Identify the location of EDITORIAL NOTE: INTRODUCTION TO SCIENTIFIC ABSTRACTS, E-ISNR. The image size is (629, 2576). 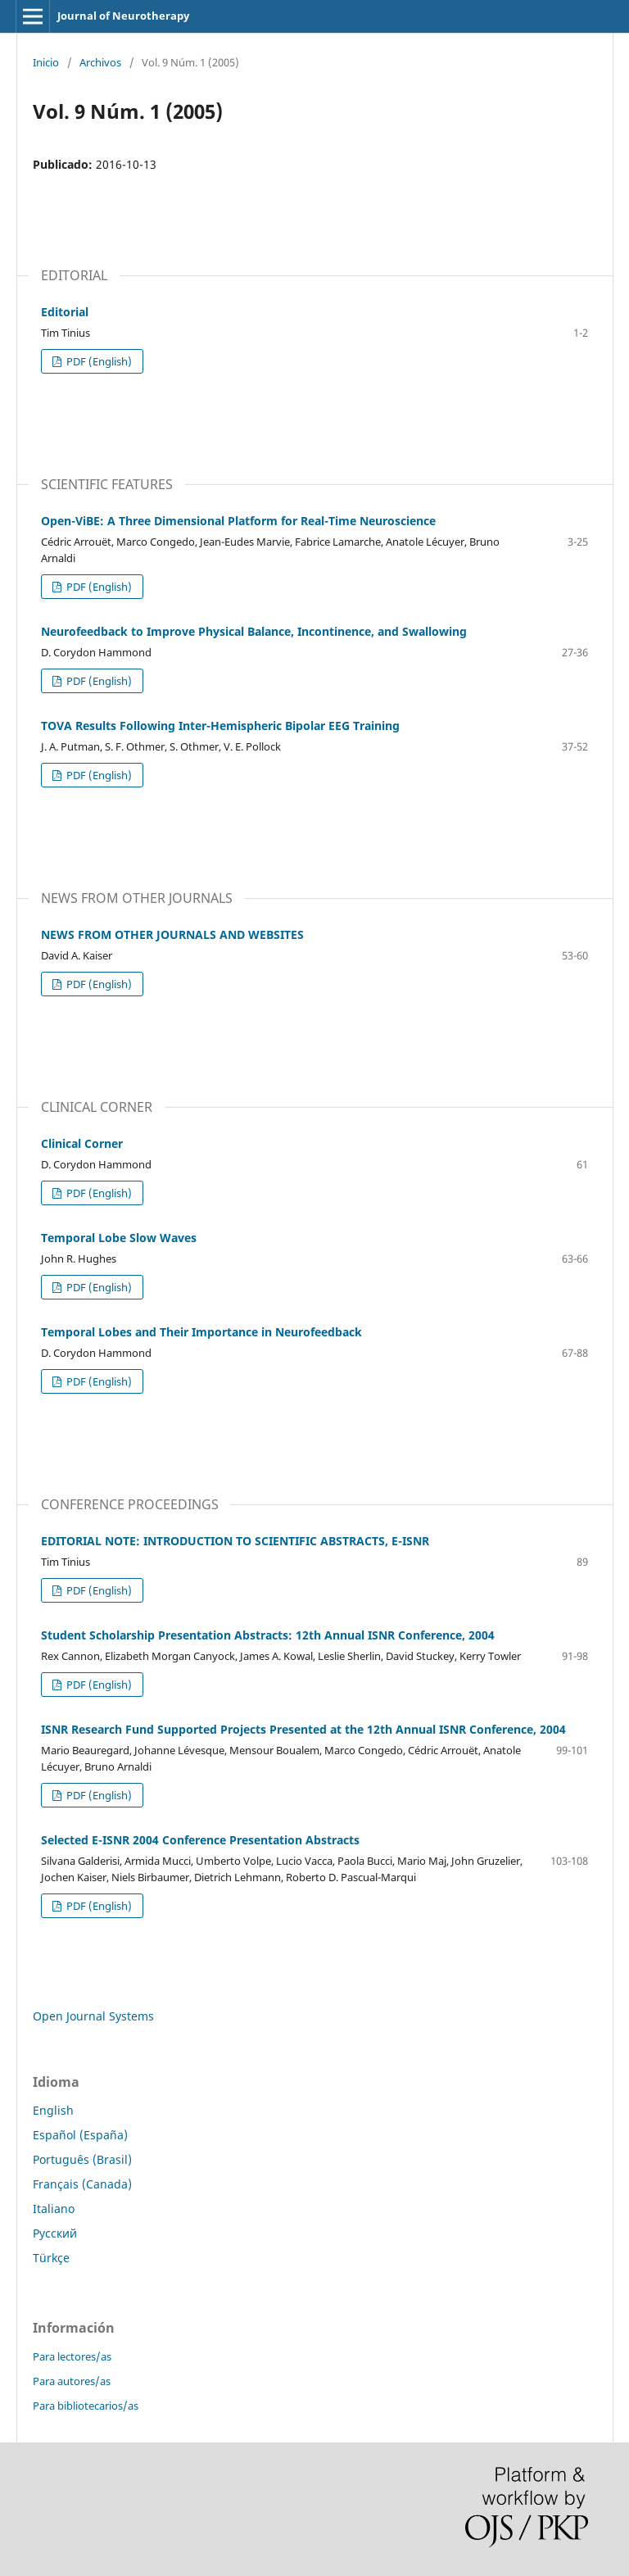
(235, 1541).